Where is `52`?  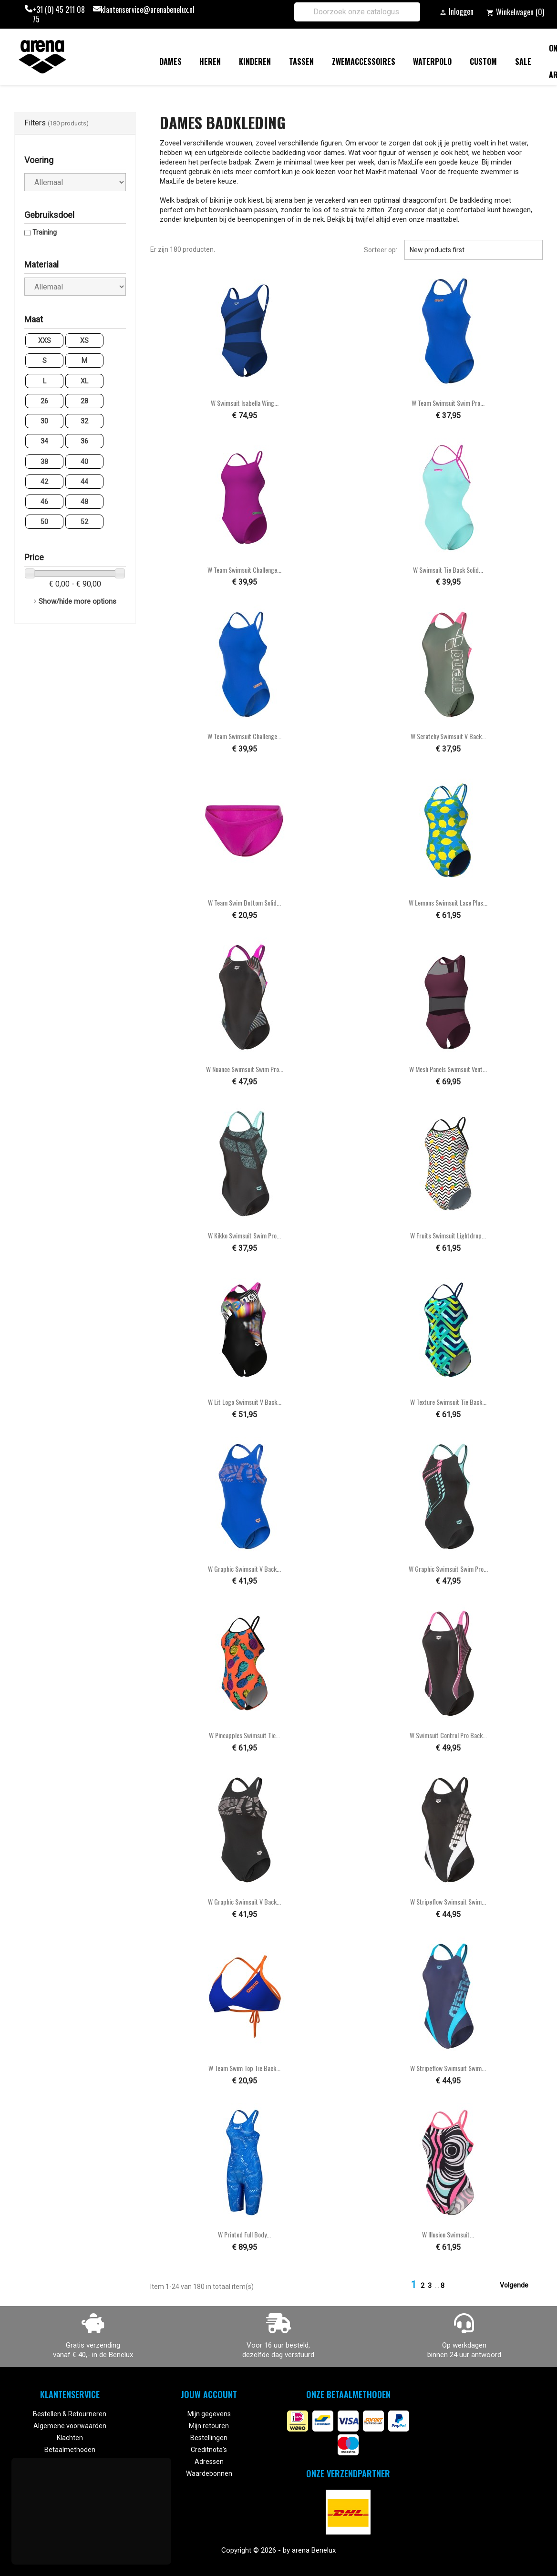
52 is located at coordinates (84, 522).